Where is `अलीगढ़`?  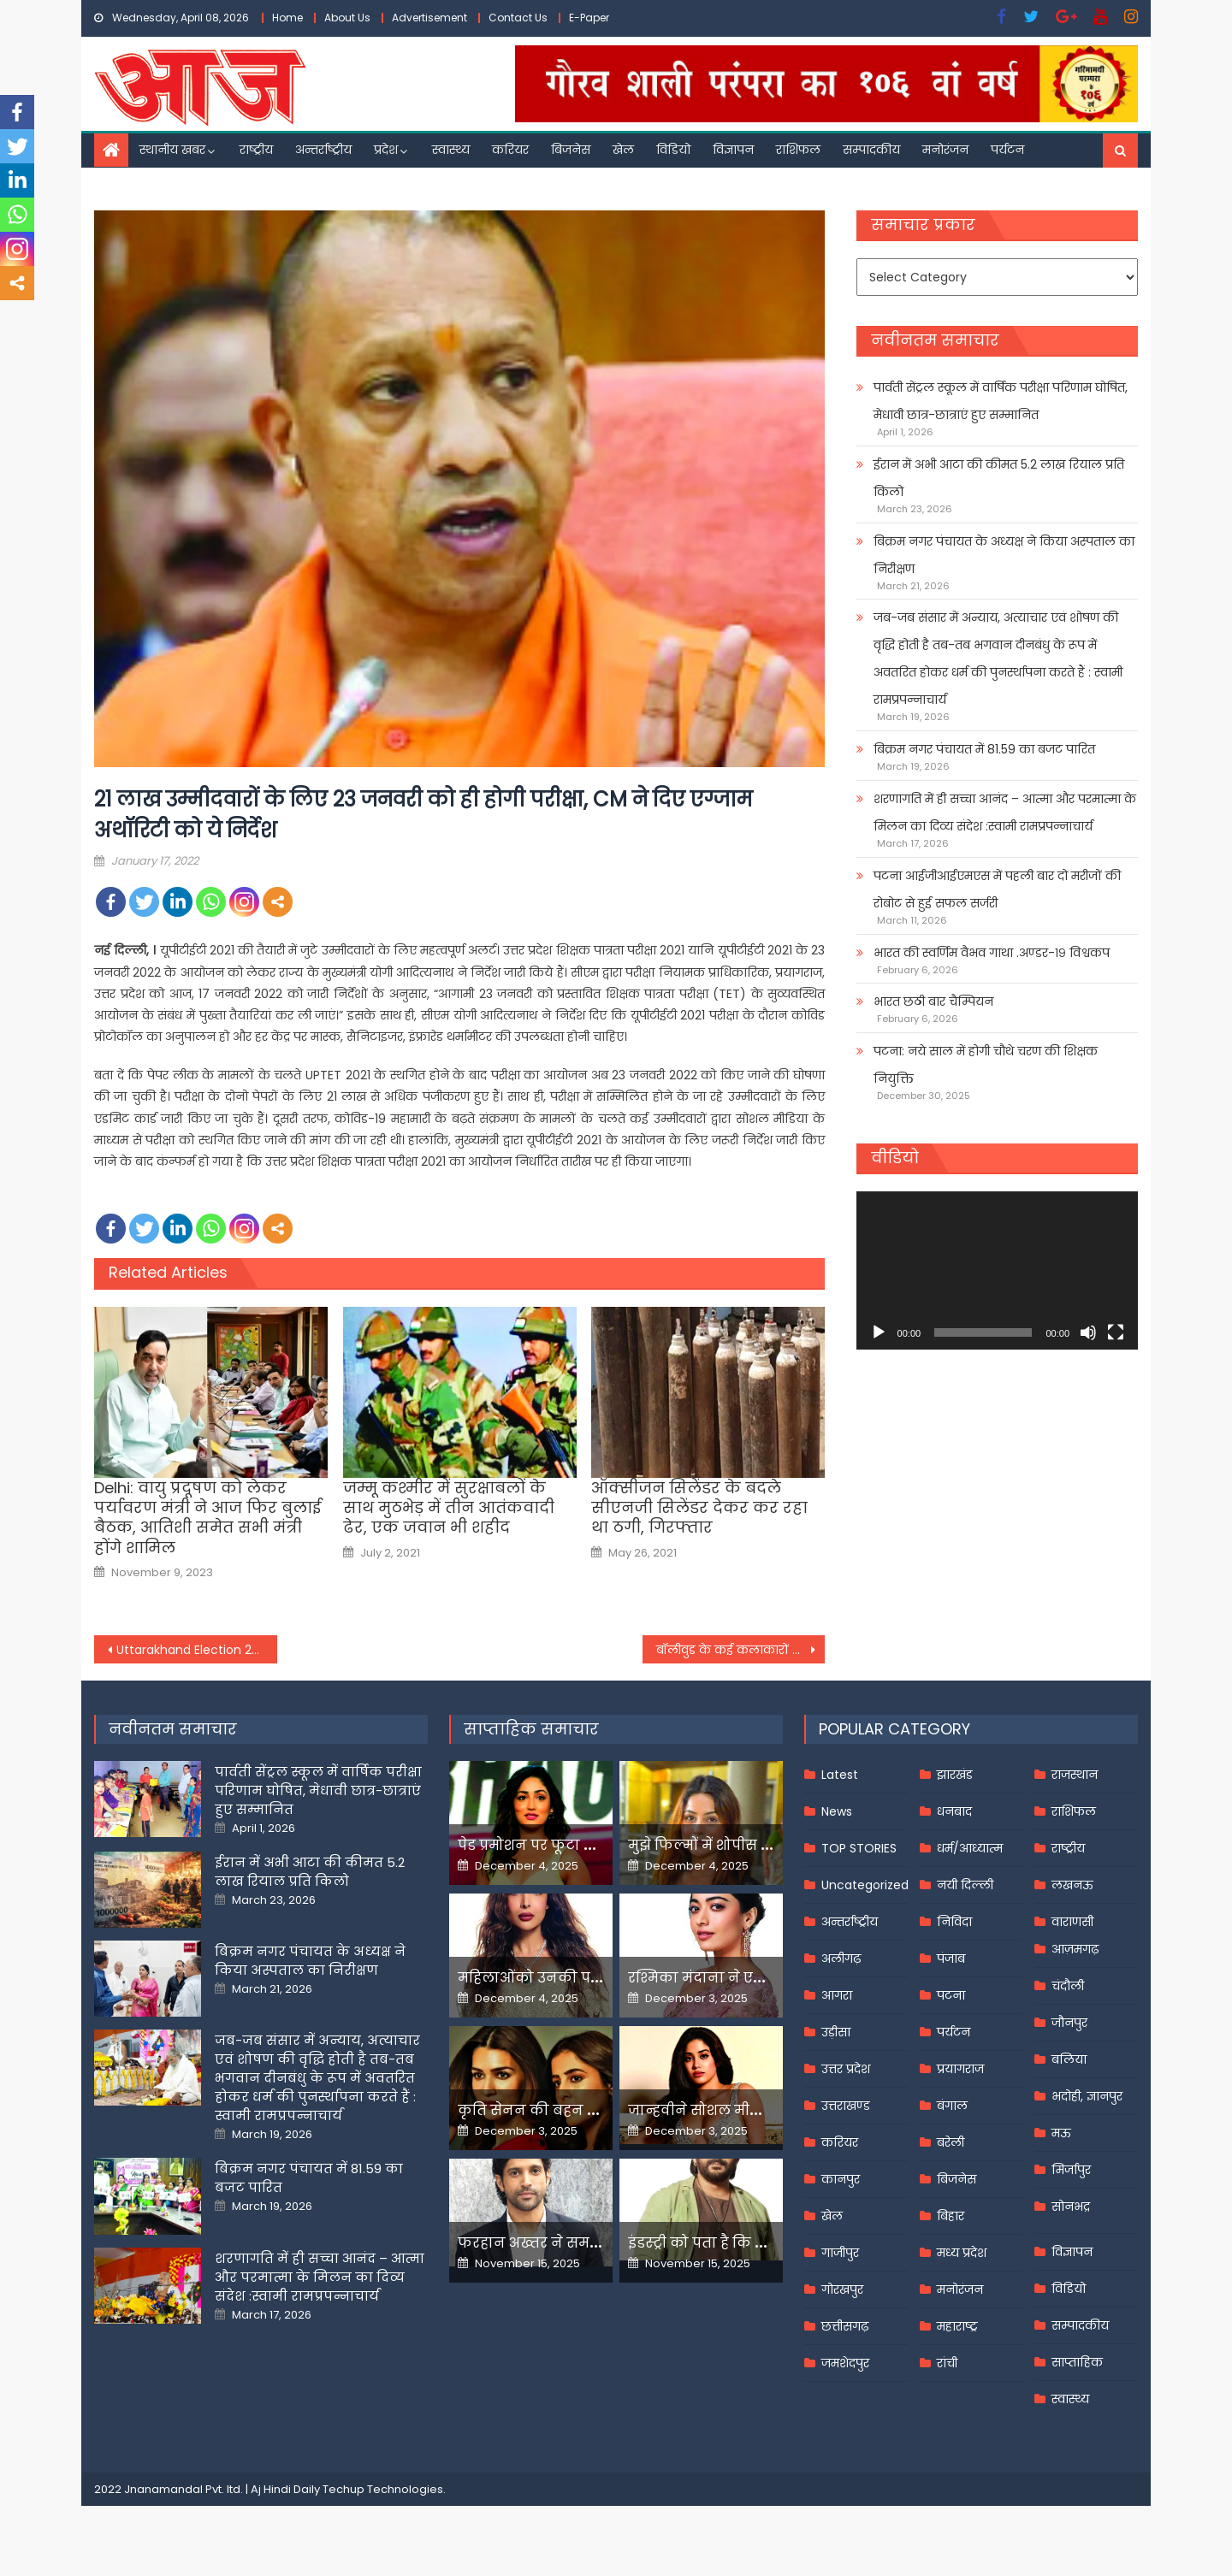 अलीगढ़ is located at coordinates (841, 1958).